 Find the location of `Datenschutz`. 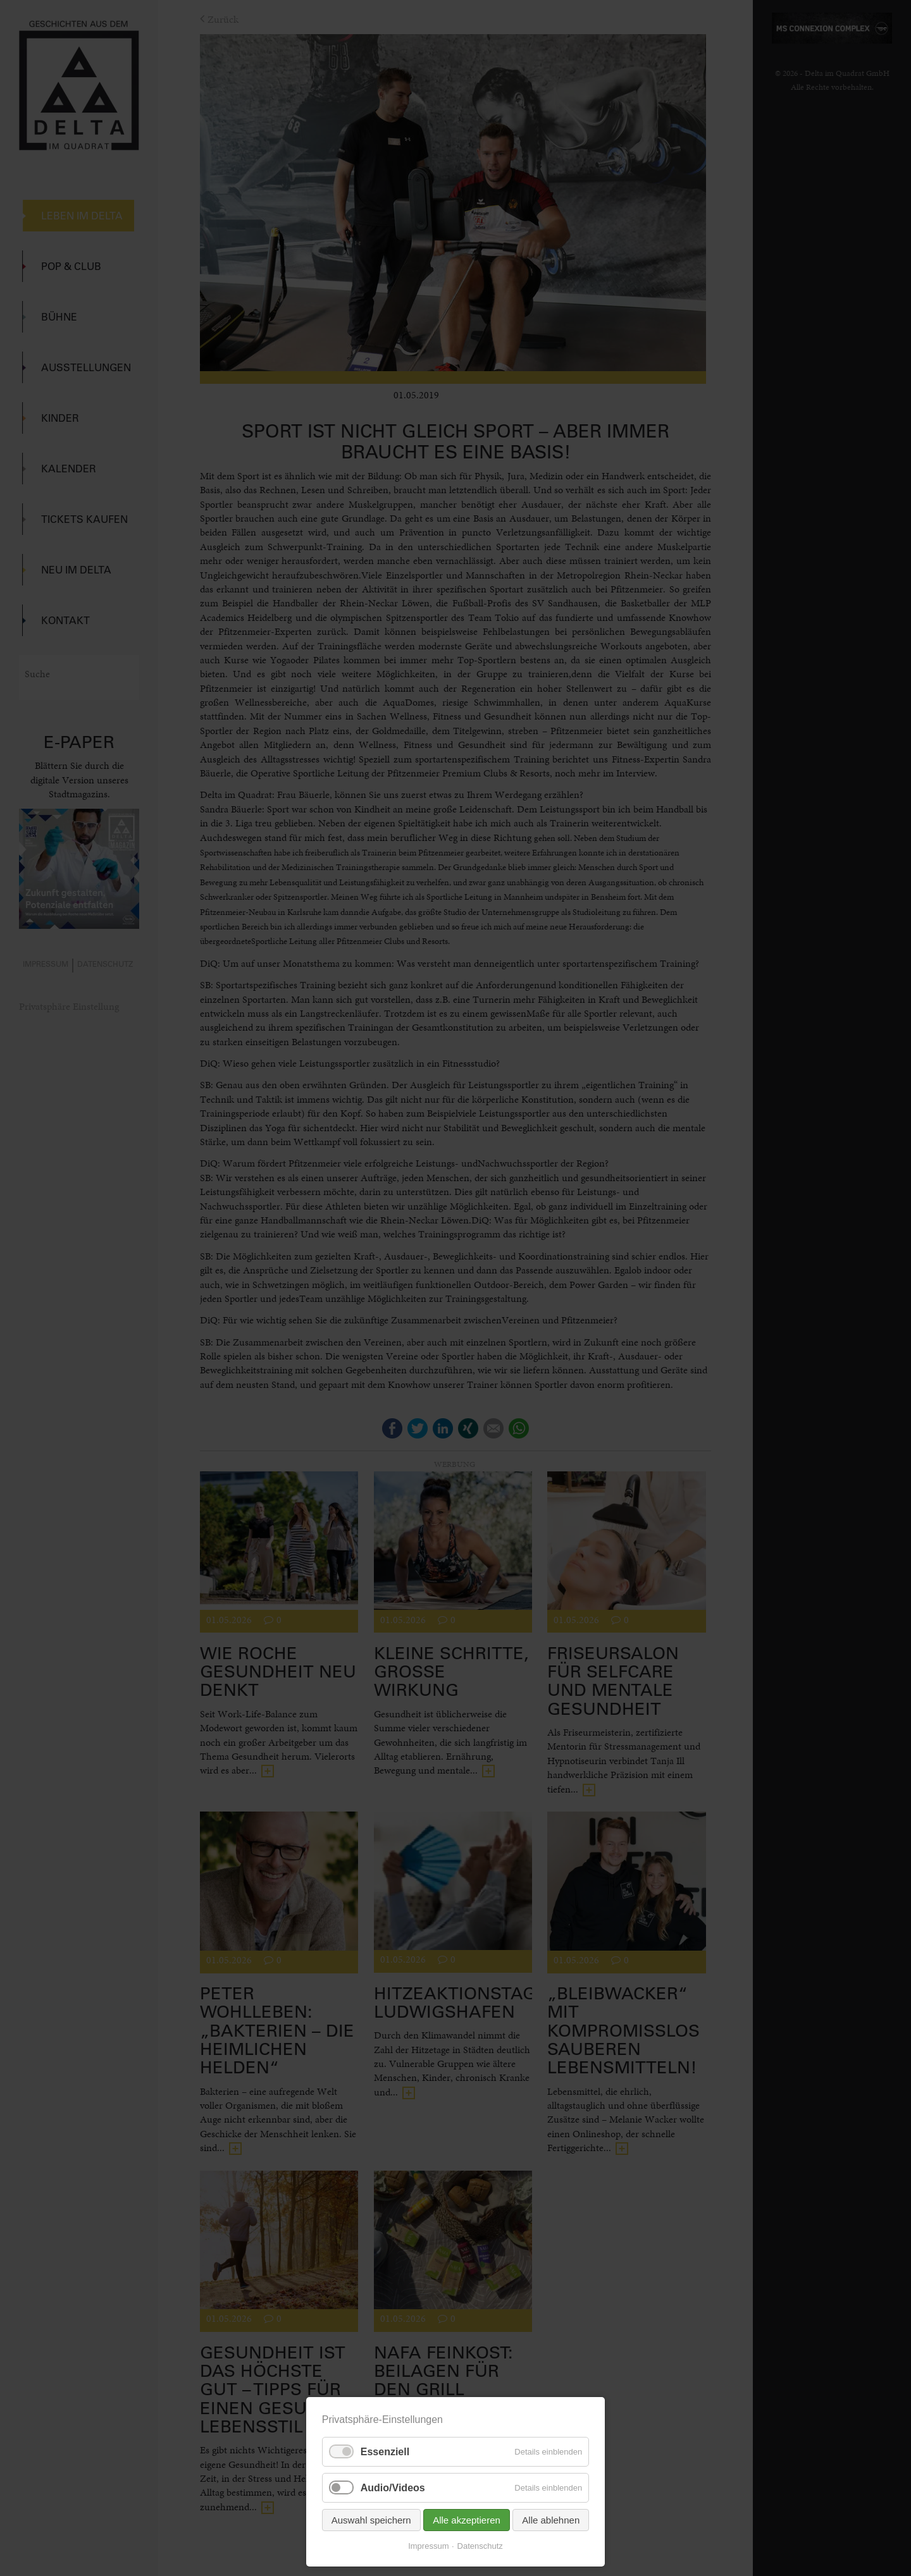

Datenschutz is located at coordinates (480, 2546).